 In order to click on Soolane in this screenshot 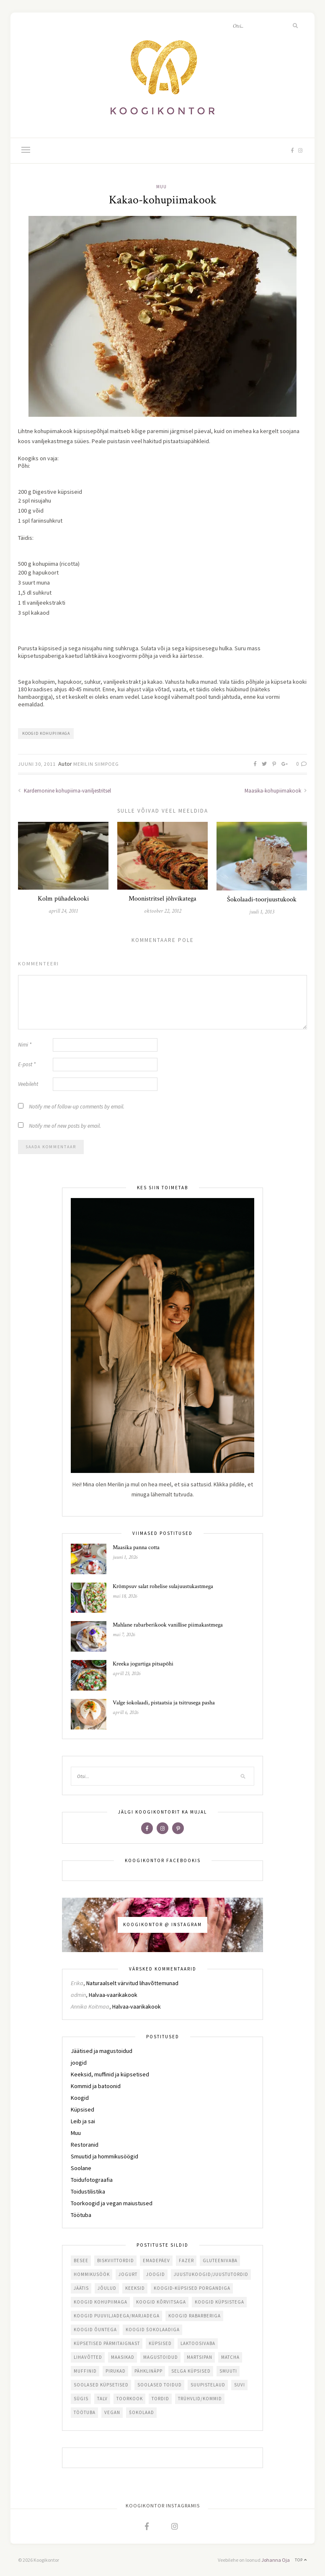, I will do `click(81, 2168)`.